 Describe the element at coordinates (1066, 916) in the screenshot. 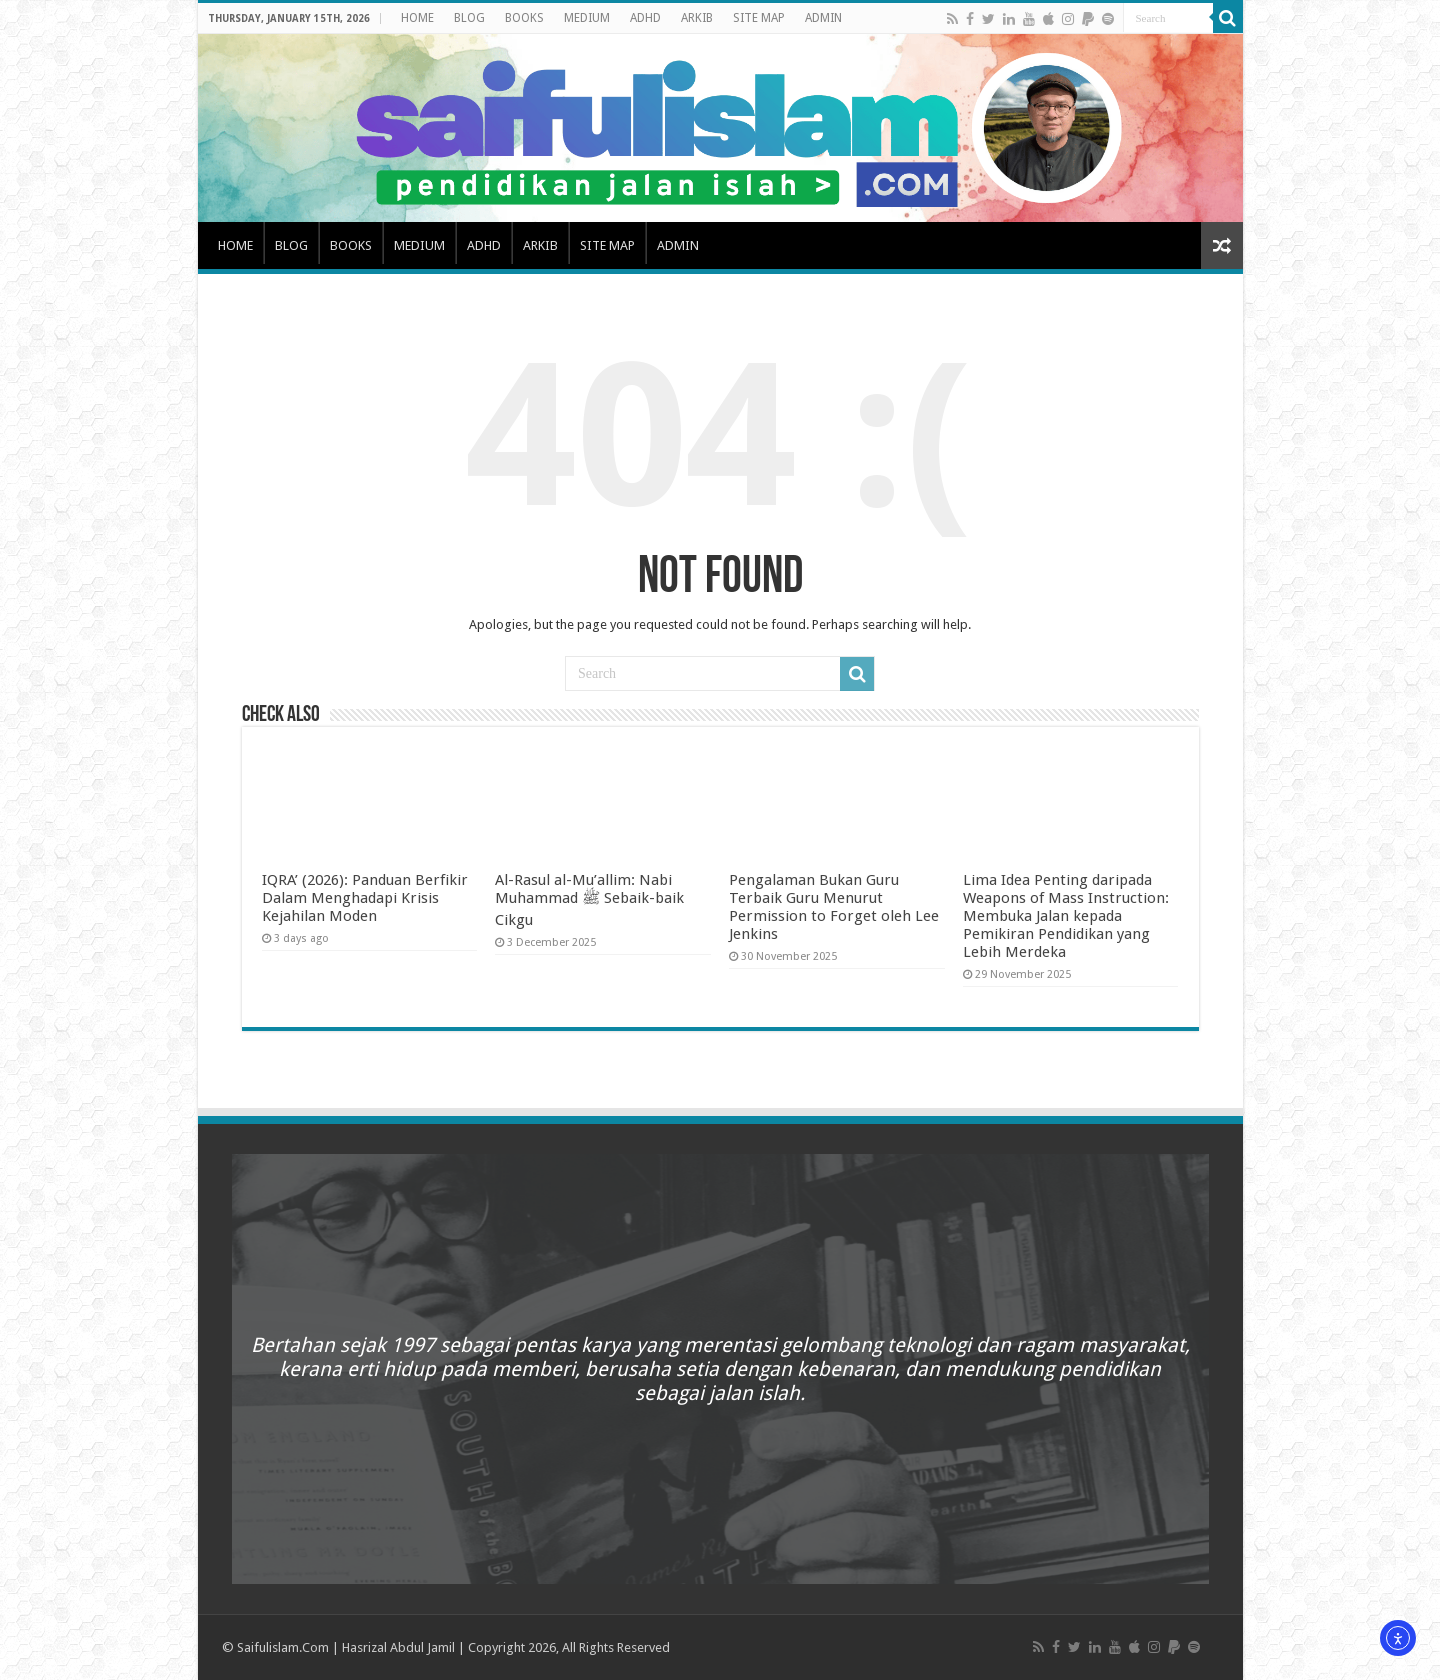

I see `Lima Idea Penting daripada Weapons of Mass Instruction: Membuka Jalan kepada Pemikiran Pendidikan yang Lebih Merdeka` at that location.